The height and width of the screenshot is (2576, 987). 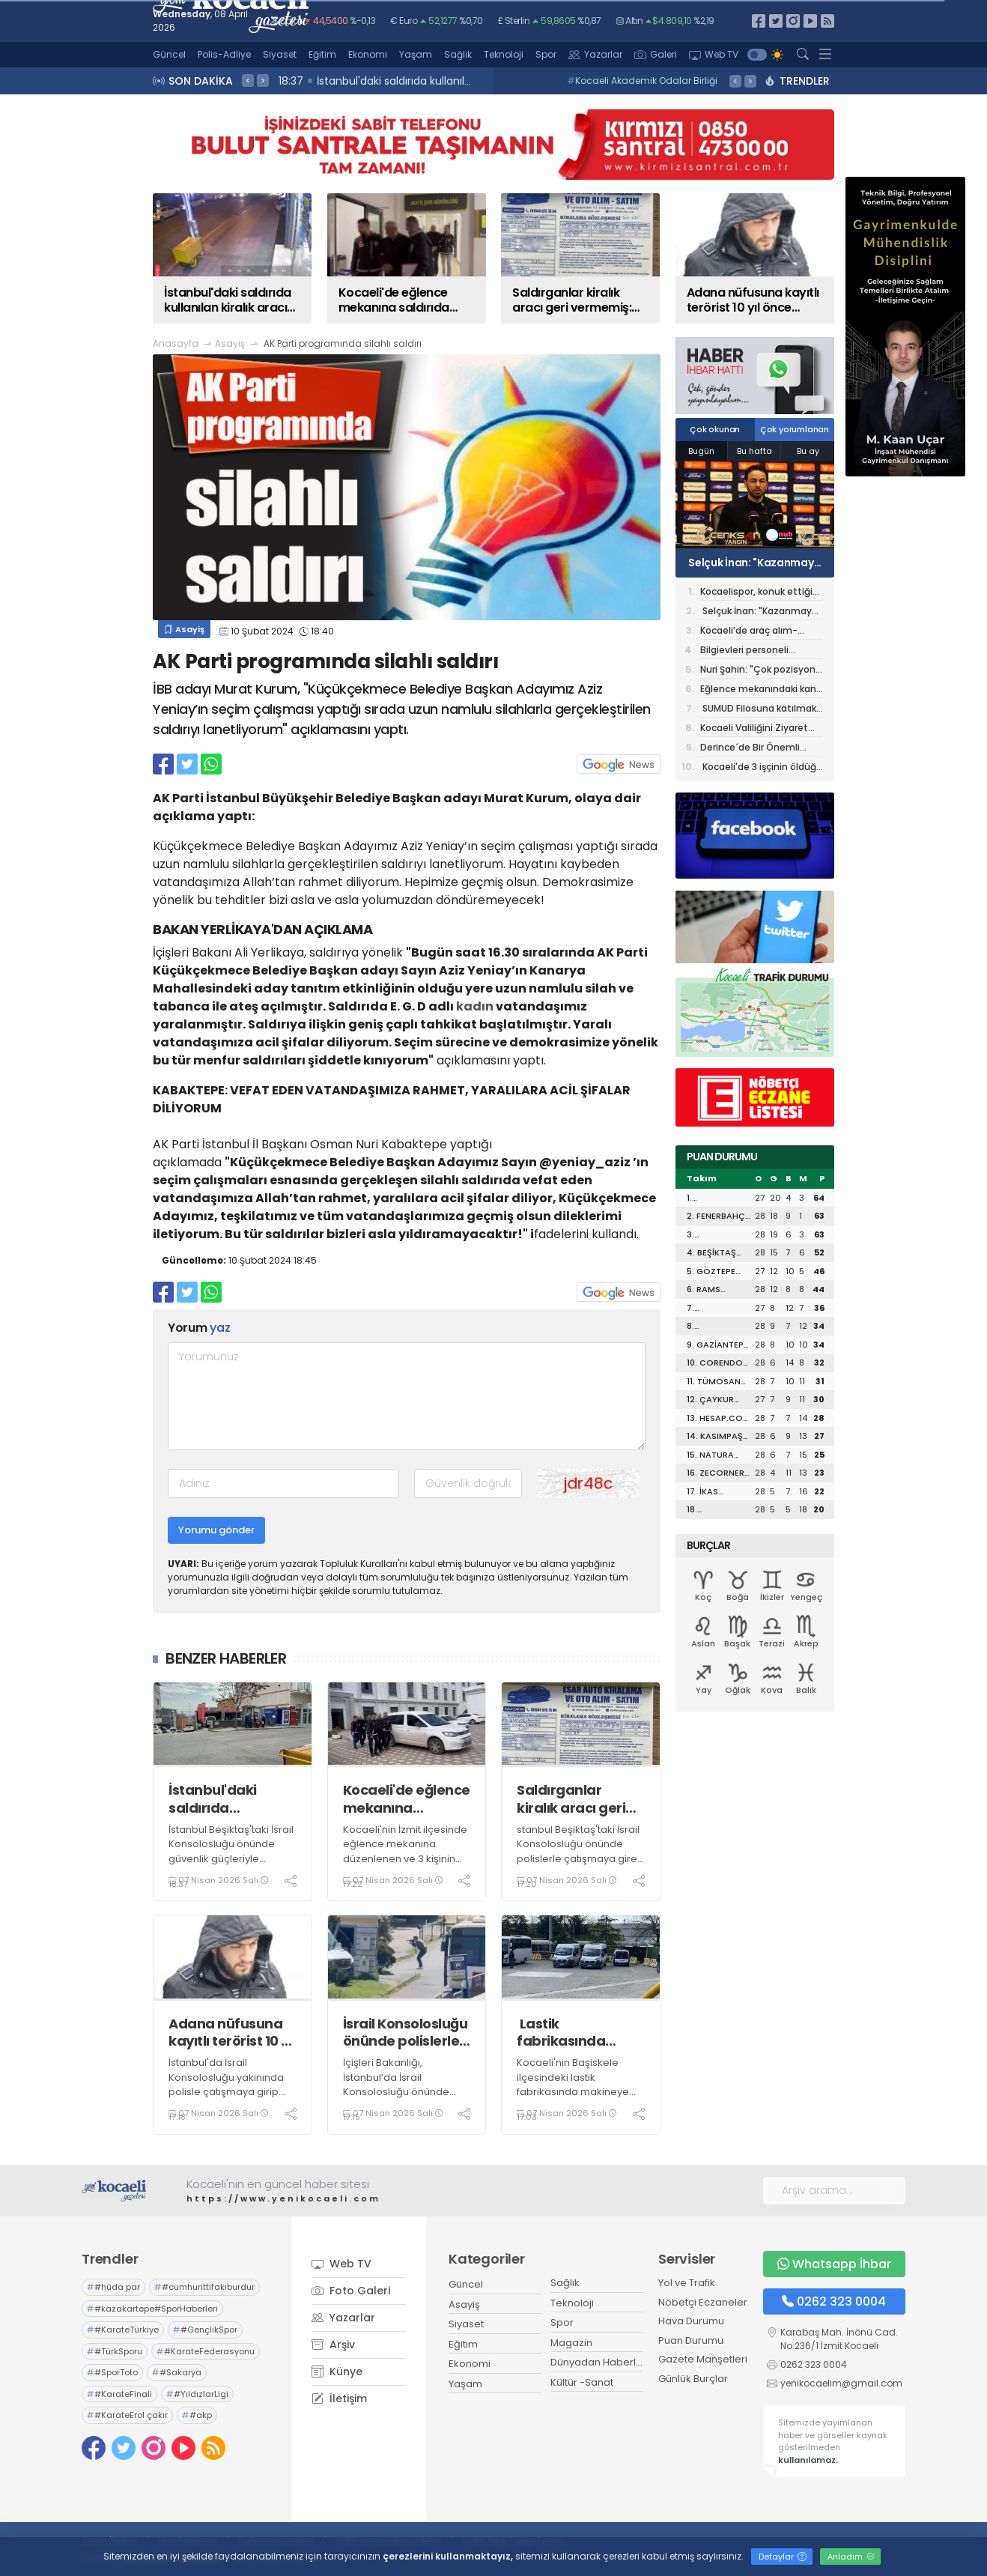 I want to click on Eğlence mekanındaki kanlı baskında tutuklu sayısı 12'ye yükseldi, so click(x=760, y=690).